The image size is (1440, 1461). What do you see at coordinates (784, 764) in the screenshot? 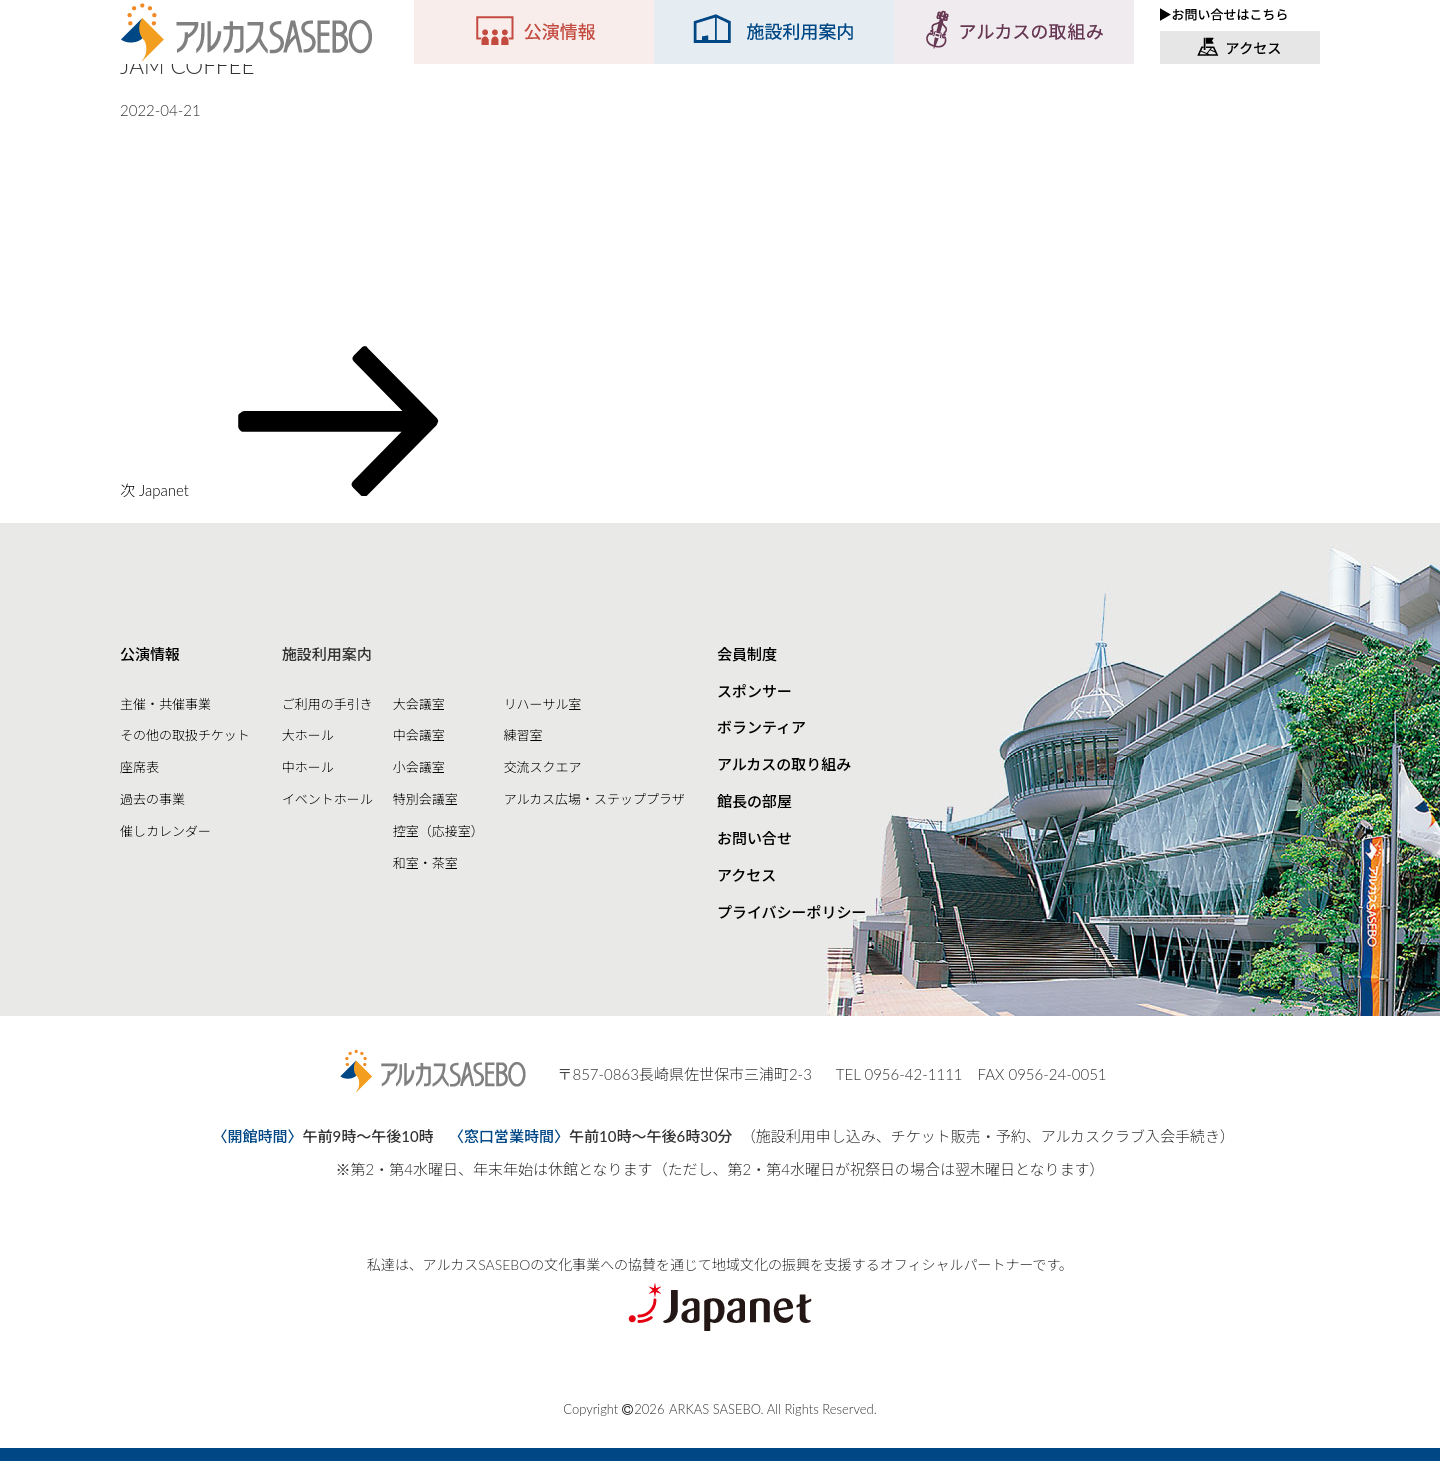
I see `アルカスの取り組み` at bounding box center [784, 764].